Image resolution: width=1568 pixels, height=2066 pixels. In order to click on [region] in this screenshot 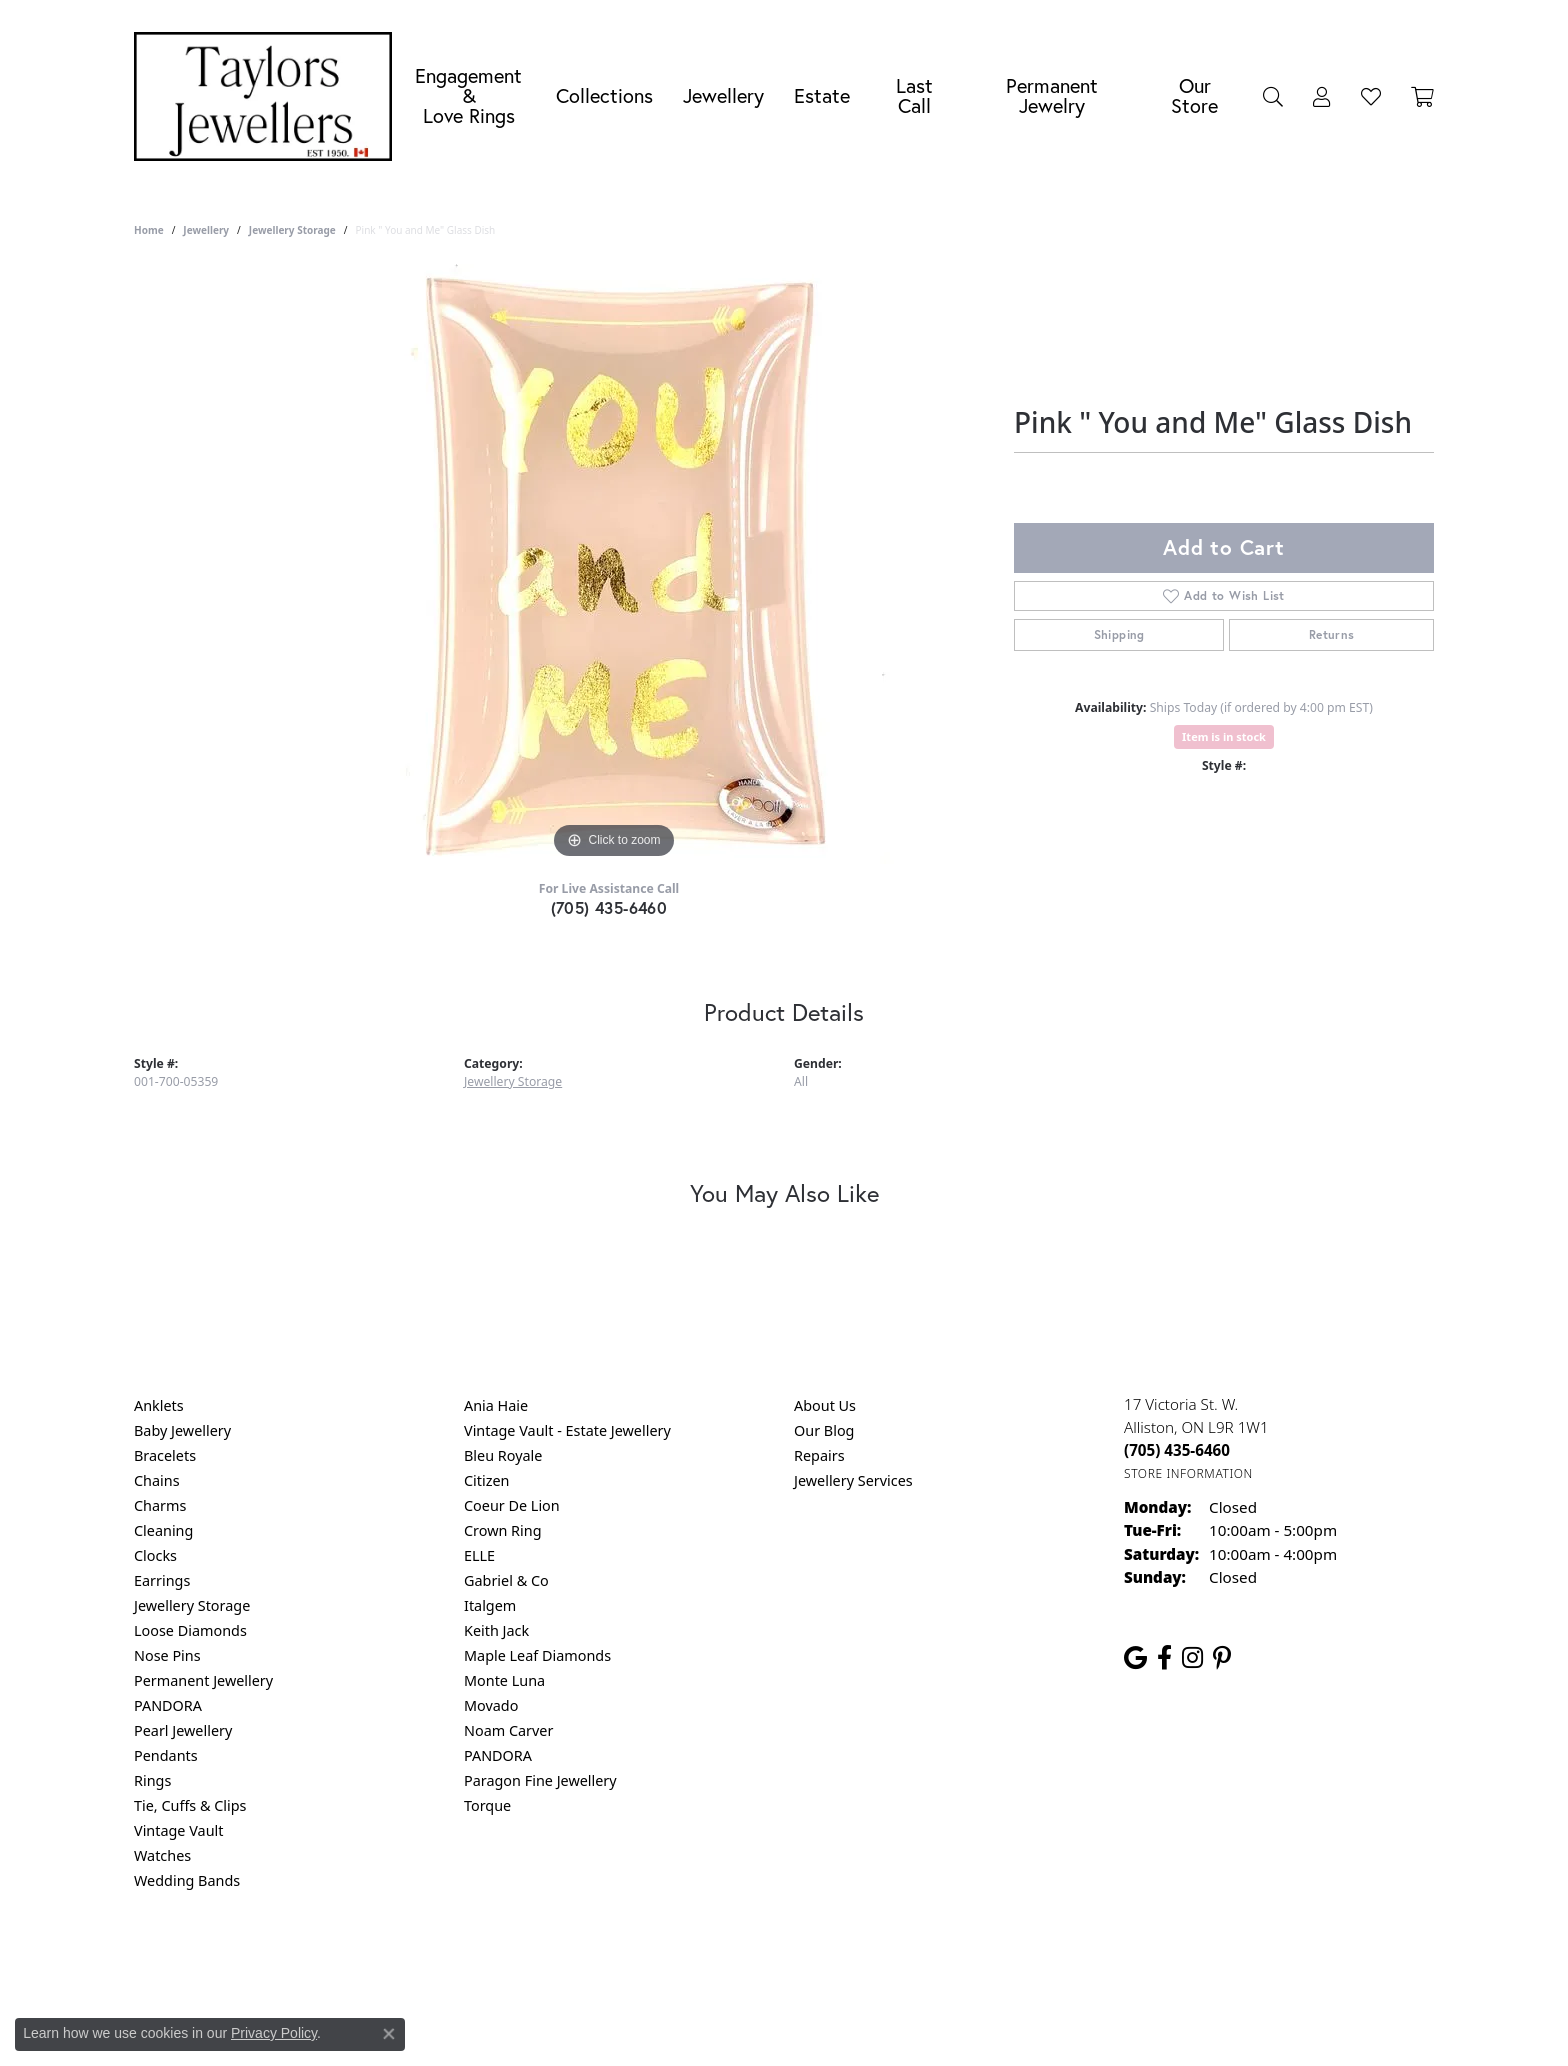, I will do `click(614, 564)`.